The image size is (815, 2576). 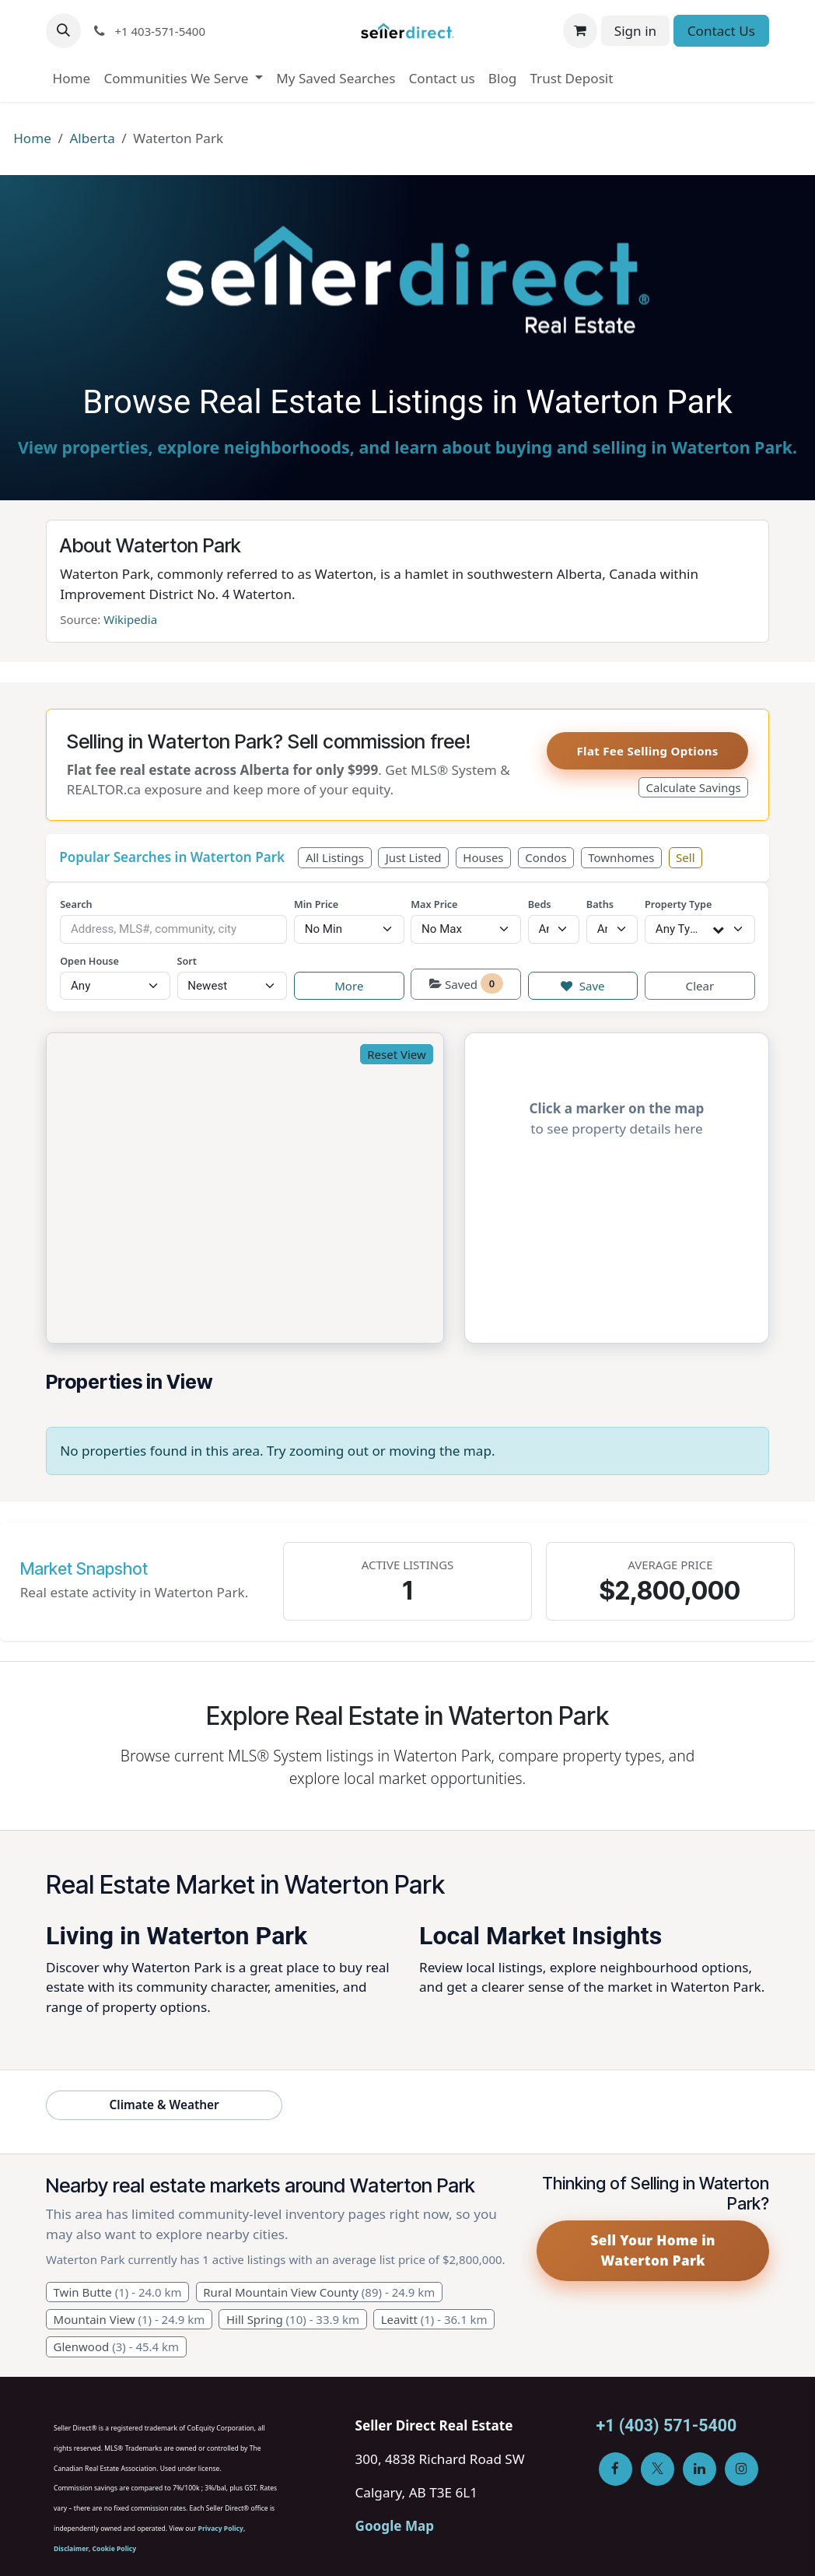 What do you see at coordinates (539, 904) in the screenshot?
I see `Beds` at bounding box center [539, 904].